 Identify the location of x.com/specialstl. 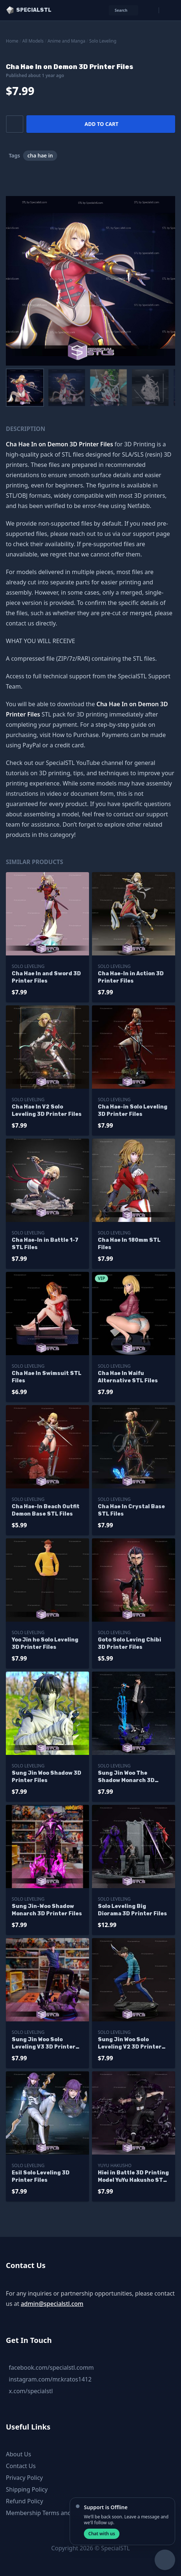
(31, 2391).